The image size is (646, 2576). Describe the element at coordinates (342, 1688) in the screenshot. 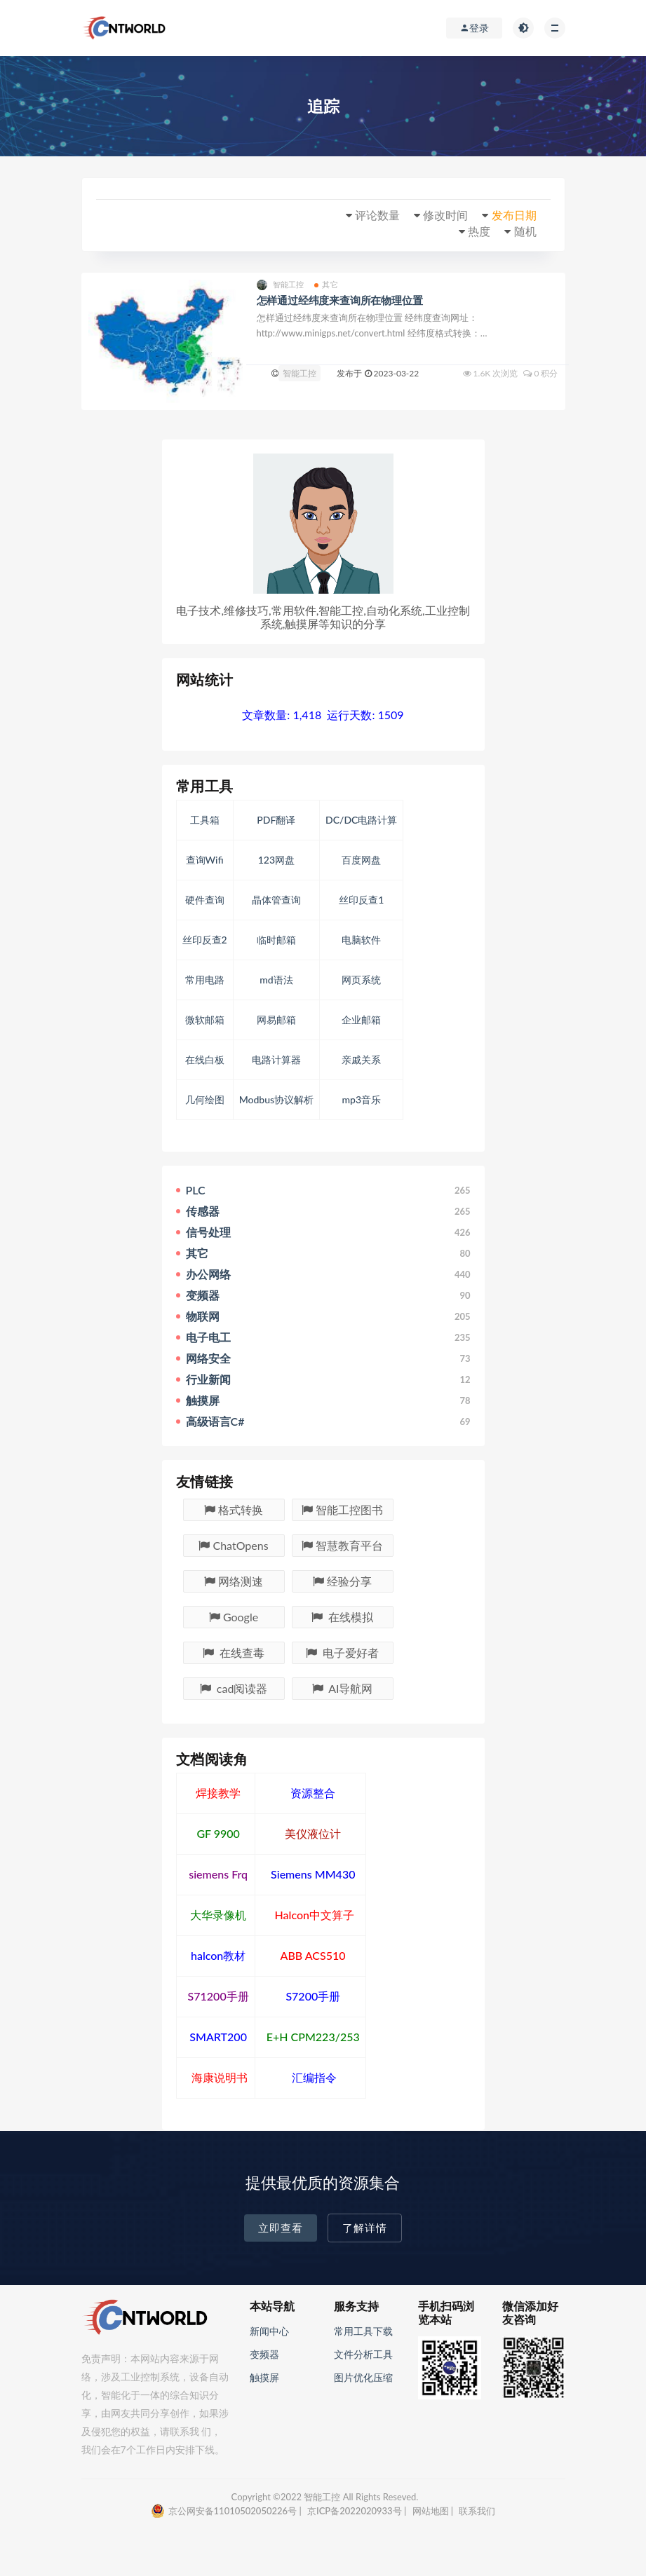

I see `AI导航网` at that location.